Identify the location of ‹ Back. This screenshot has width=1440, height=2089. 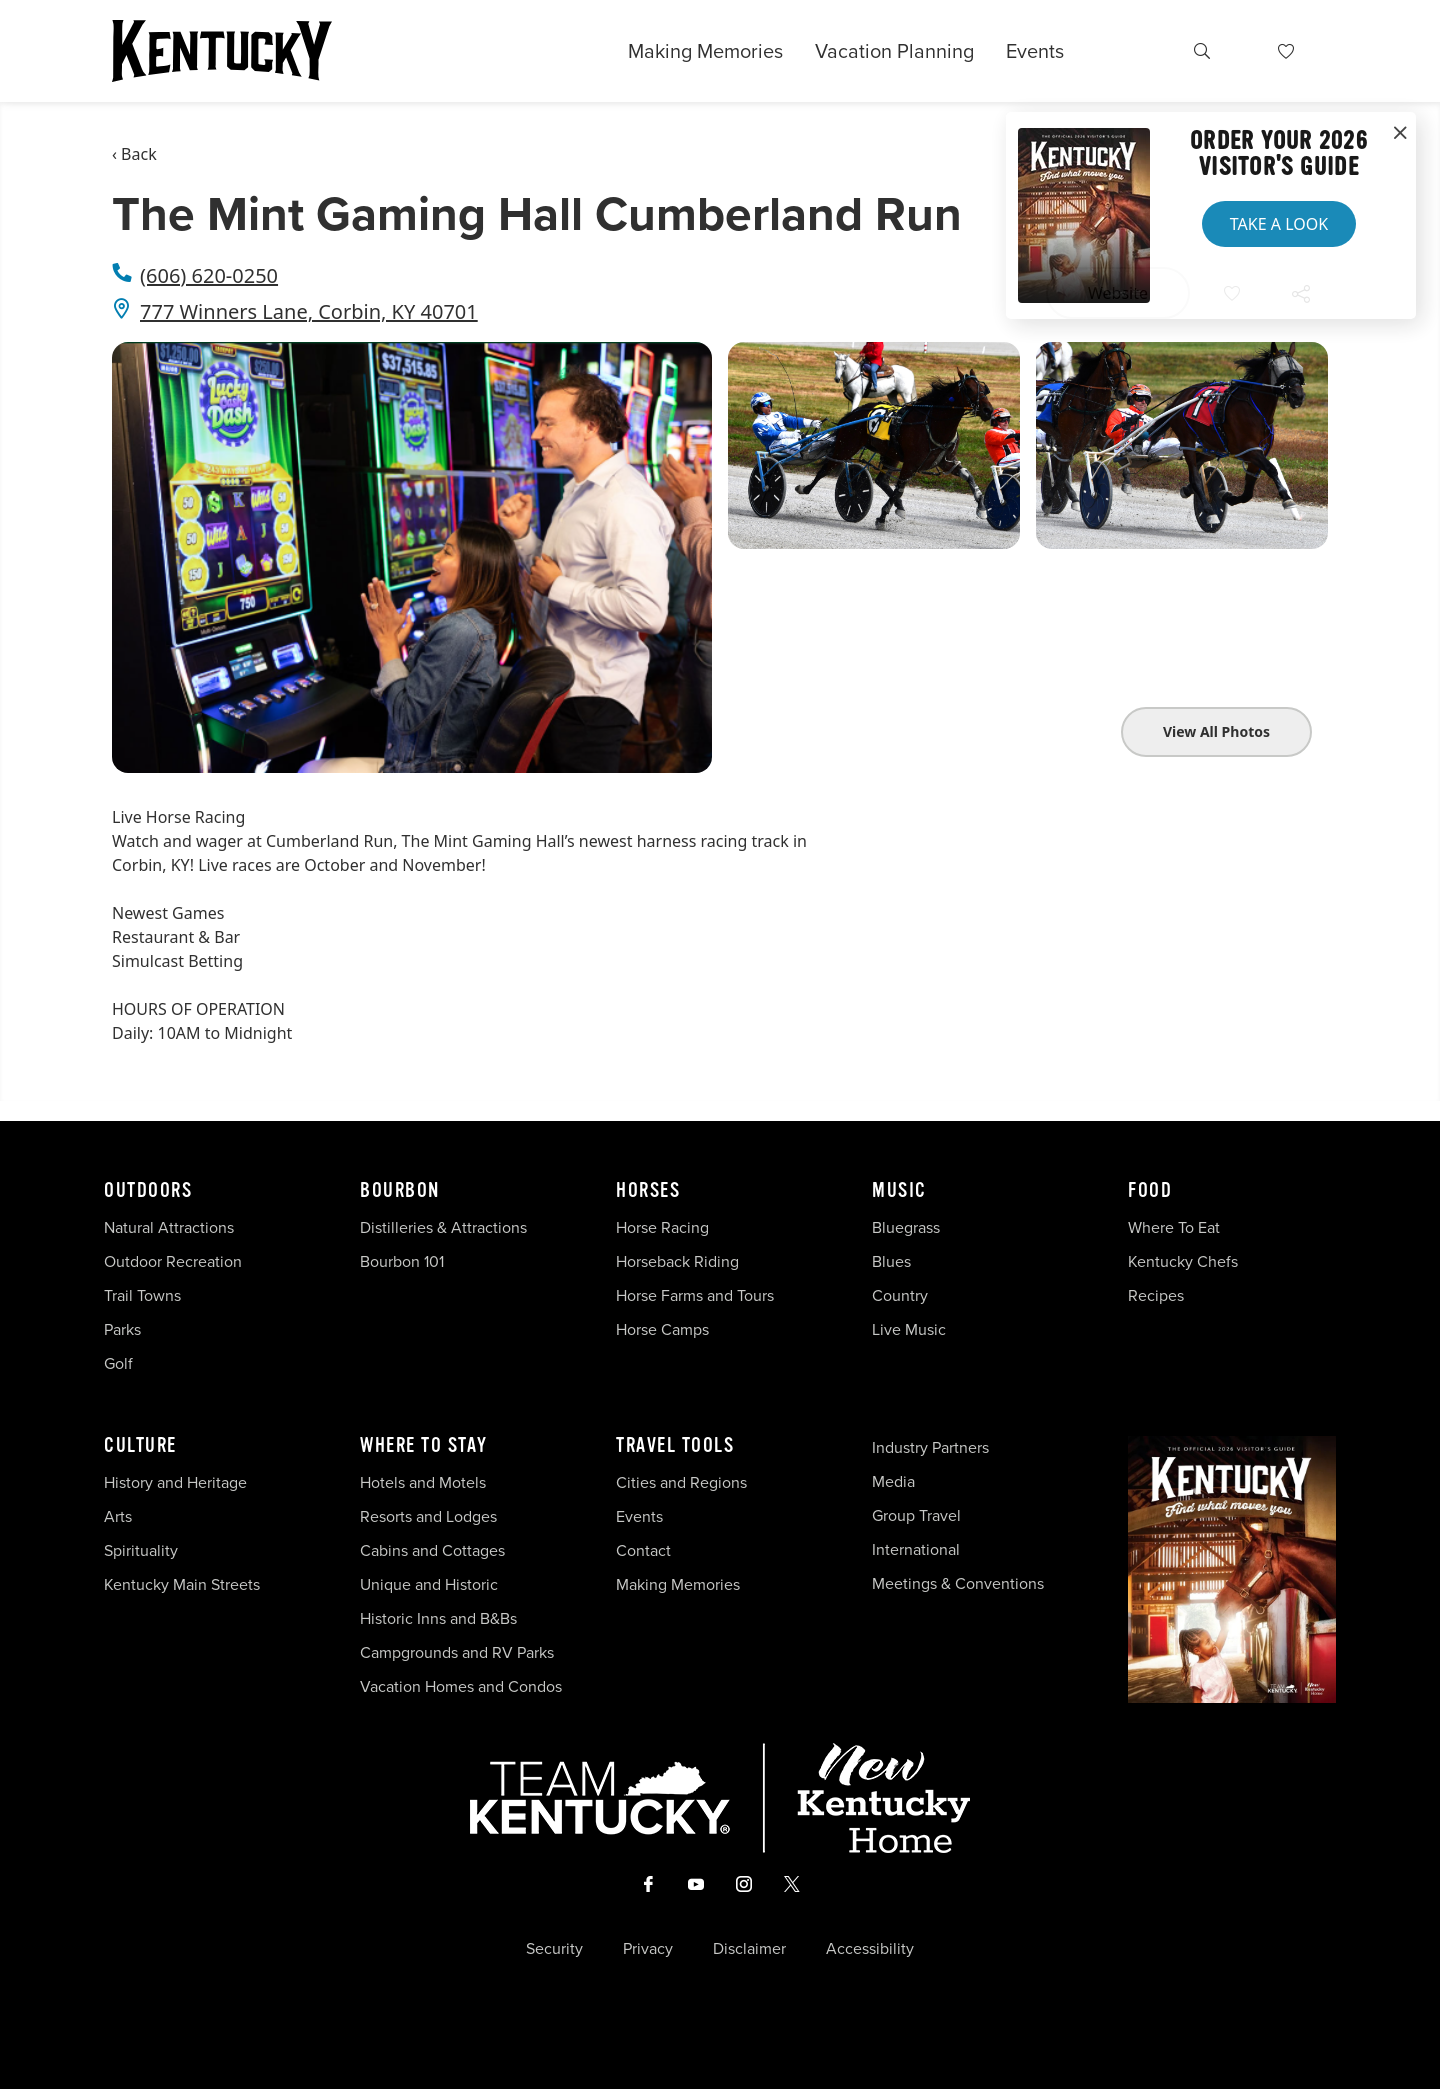
(134, 154).